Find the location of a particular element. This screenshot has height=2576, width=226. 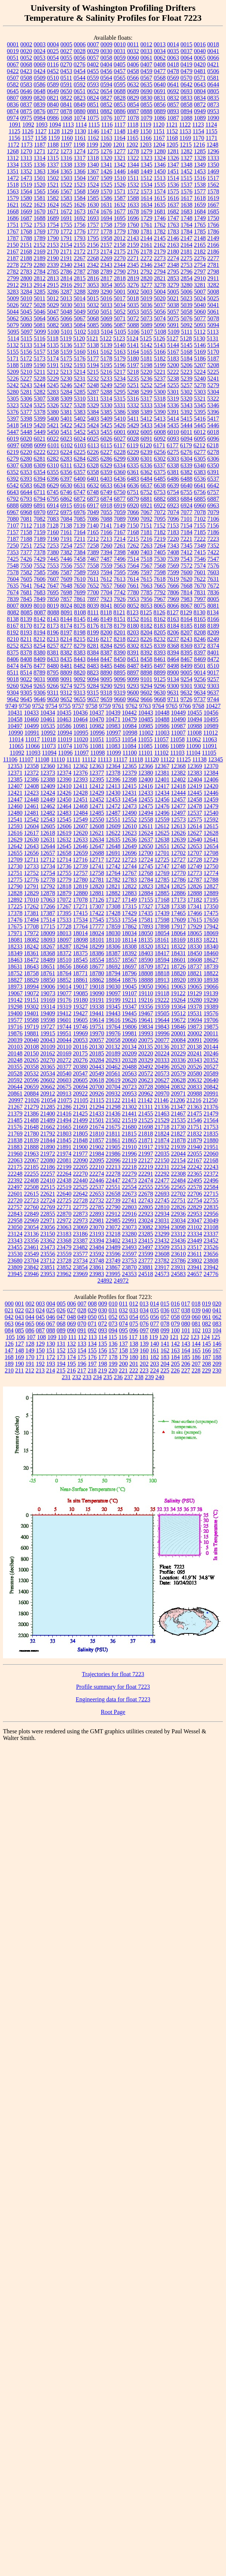

10981 is located at coordinates (80, 726).